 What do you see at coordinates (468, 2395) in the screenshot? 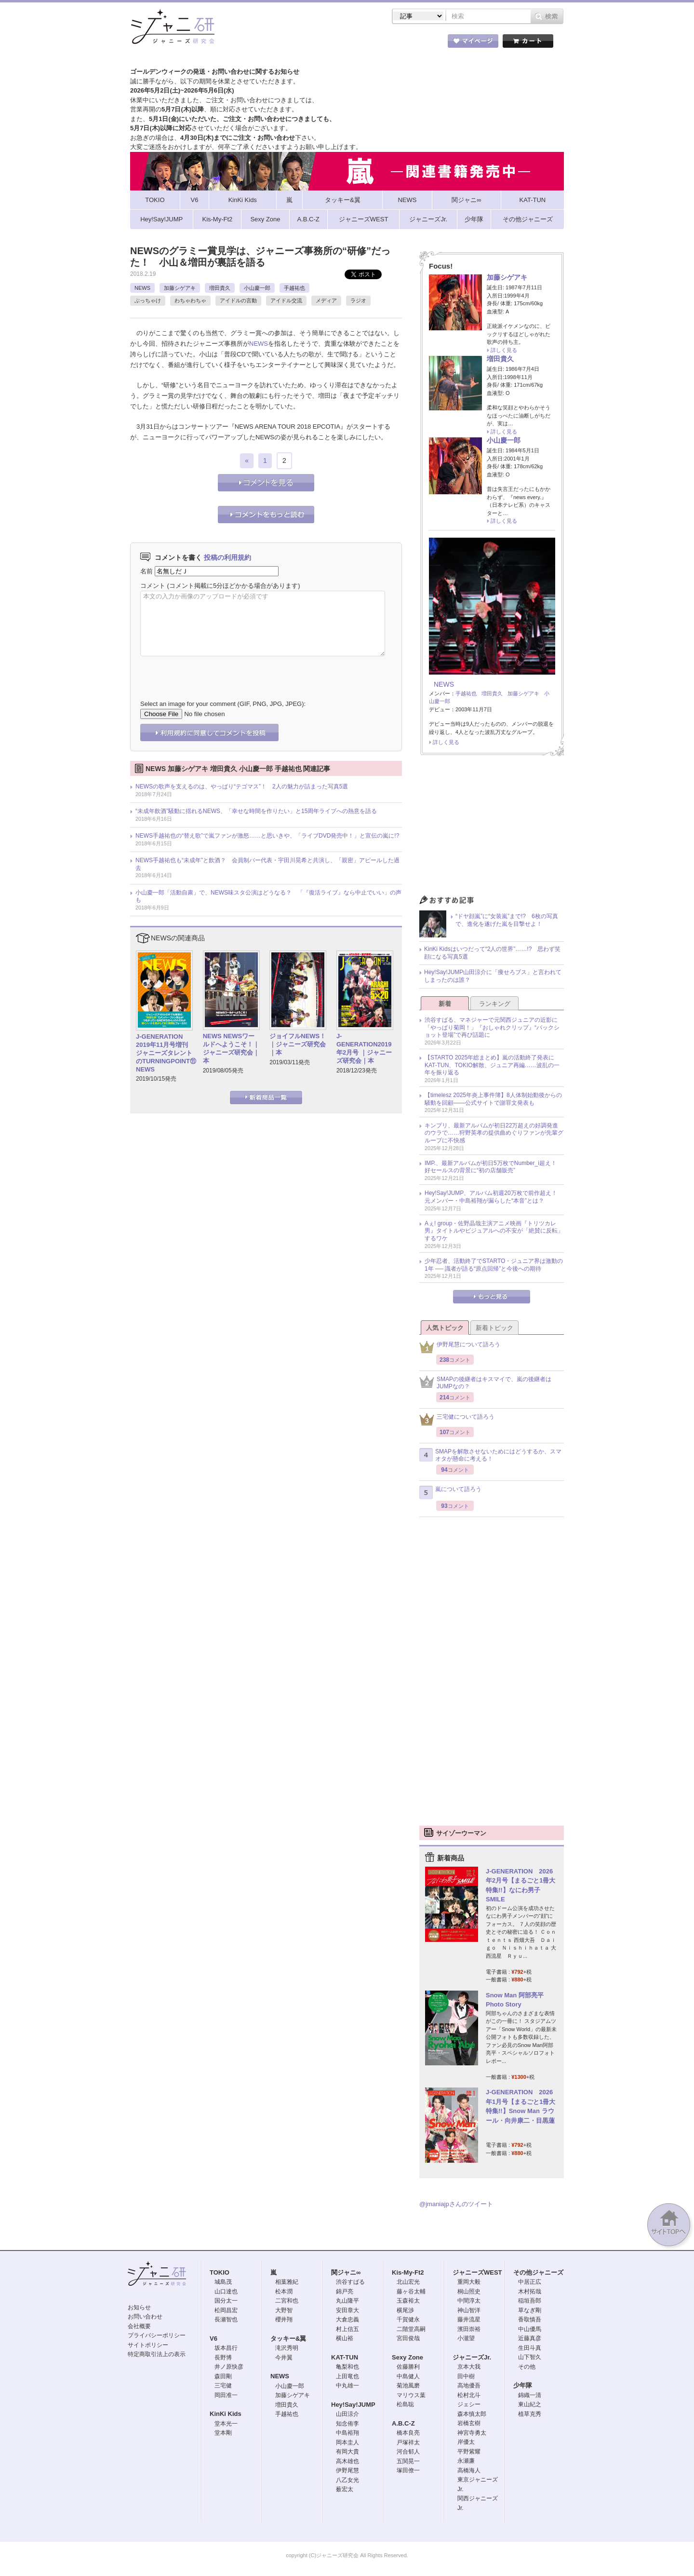
I see `松村北斗` at bounding box center [468, 2395].